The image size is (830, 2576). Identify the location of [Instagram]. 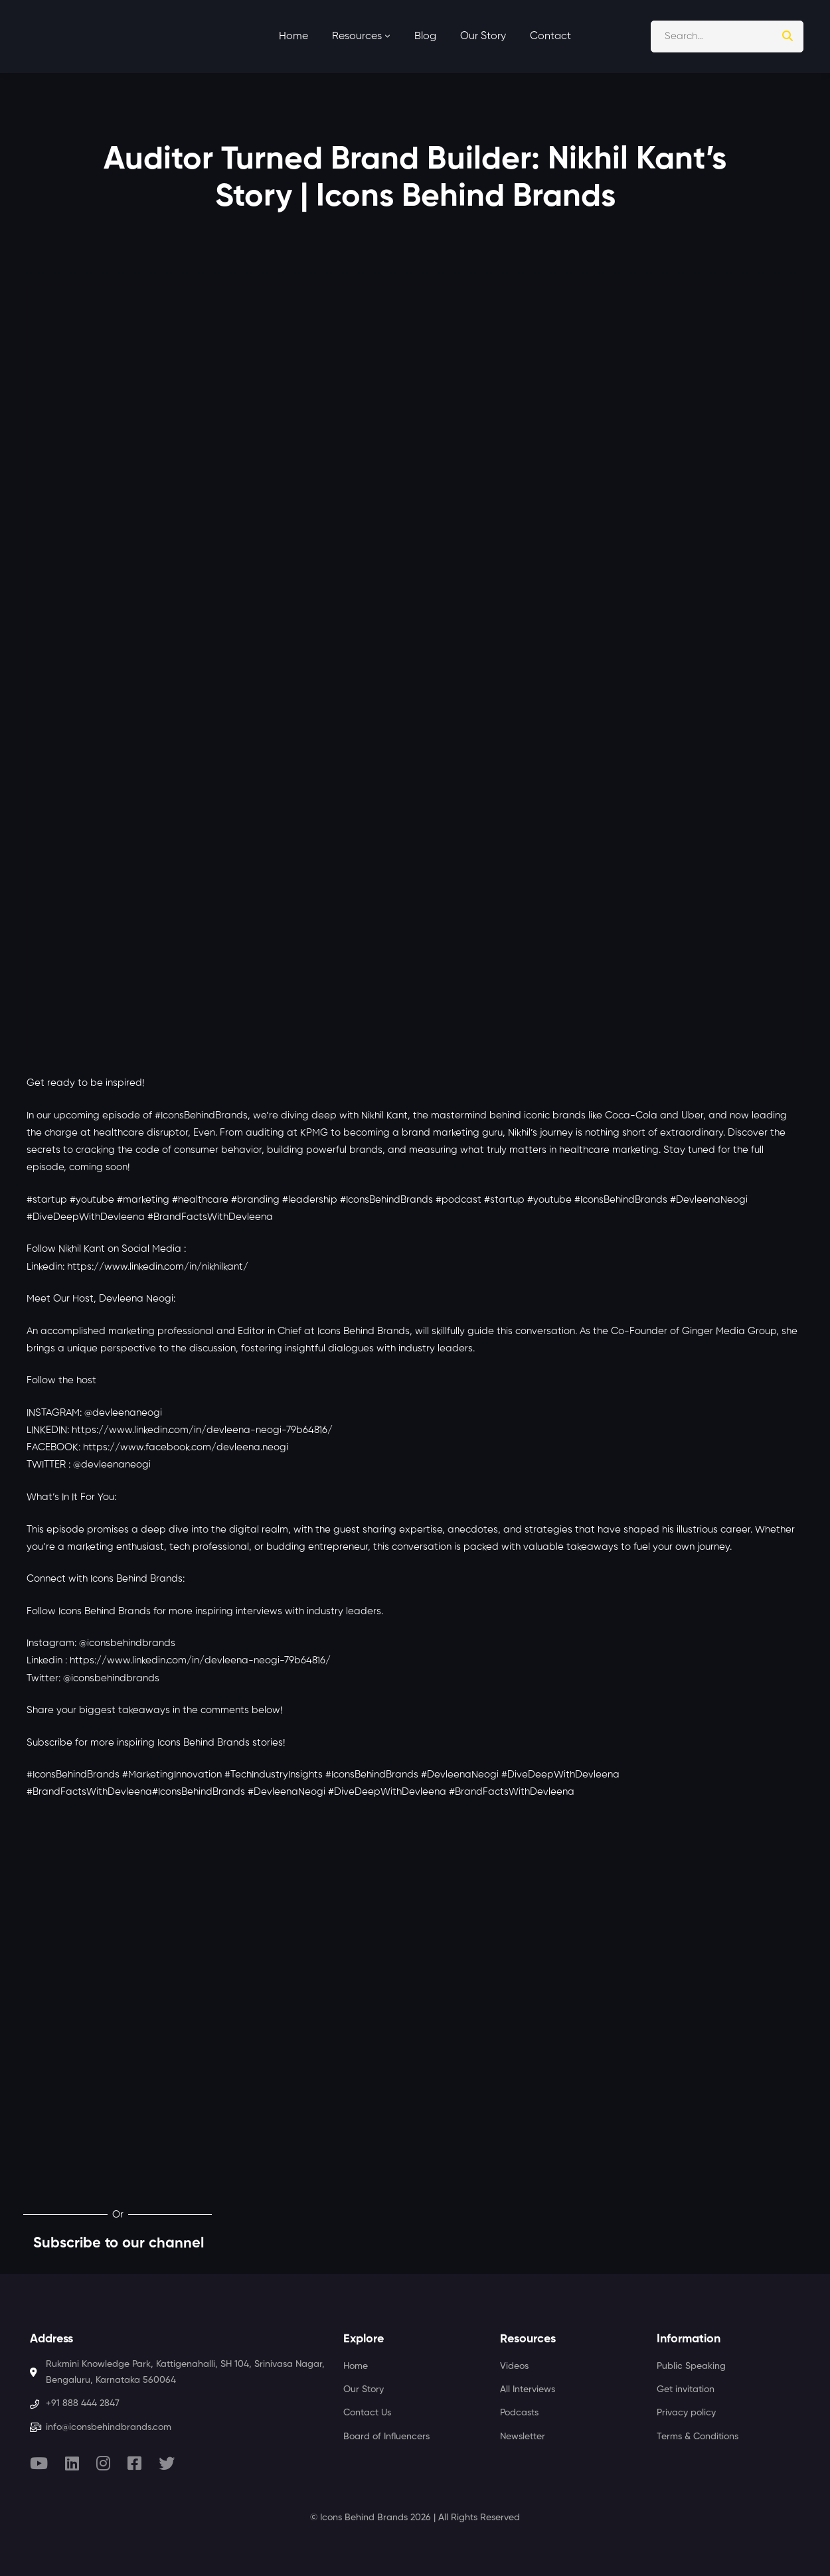
(103, 2463).